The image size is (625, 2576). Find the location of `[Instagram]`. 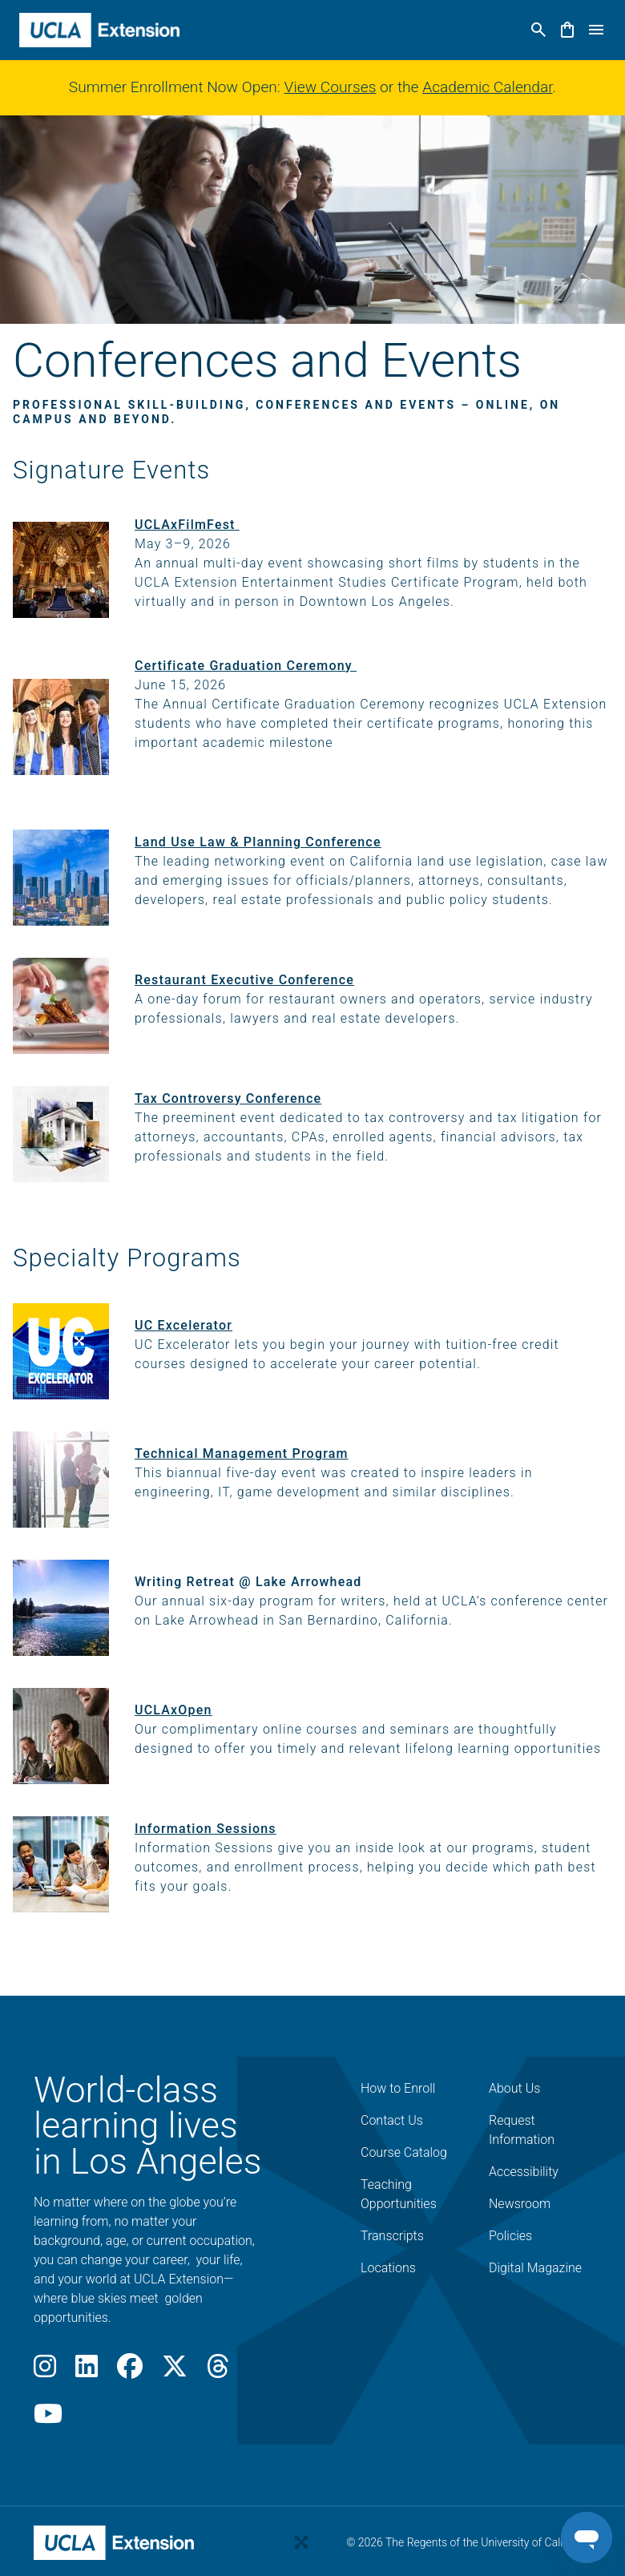

[Instagram] is located at coordinates (45, 2371).